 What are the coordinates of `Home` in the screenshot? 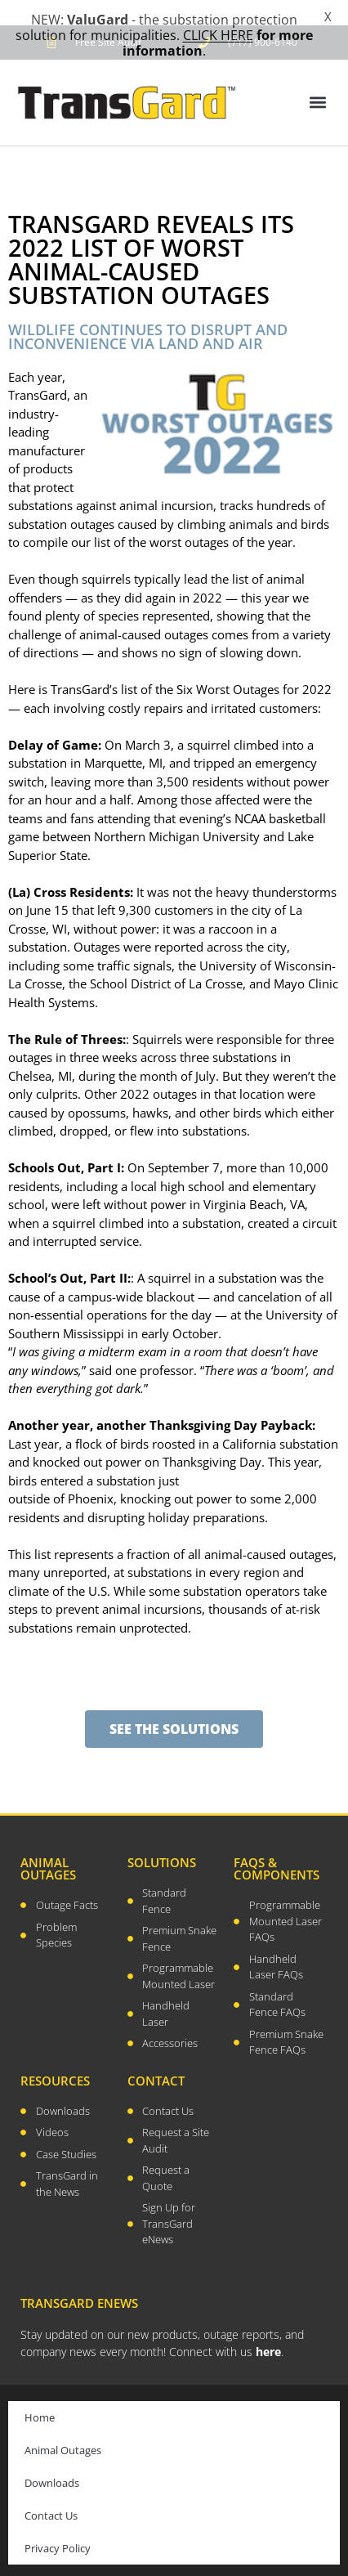 It's located at (40, 2397).